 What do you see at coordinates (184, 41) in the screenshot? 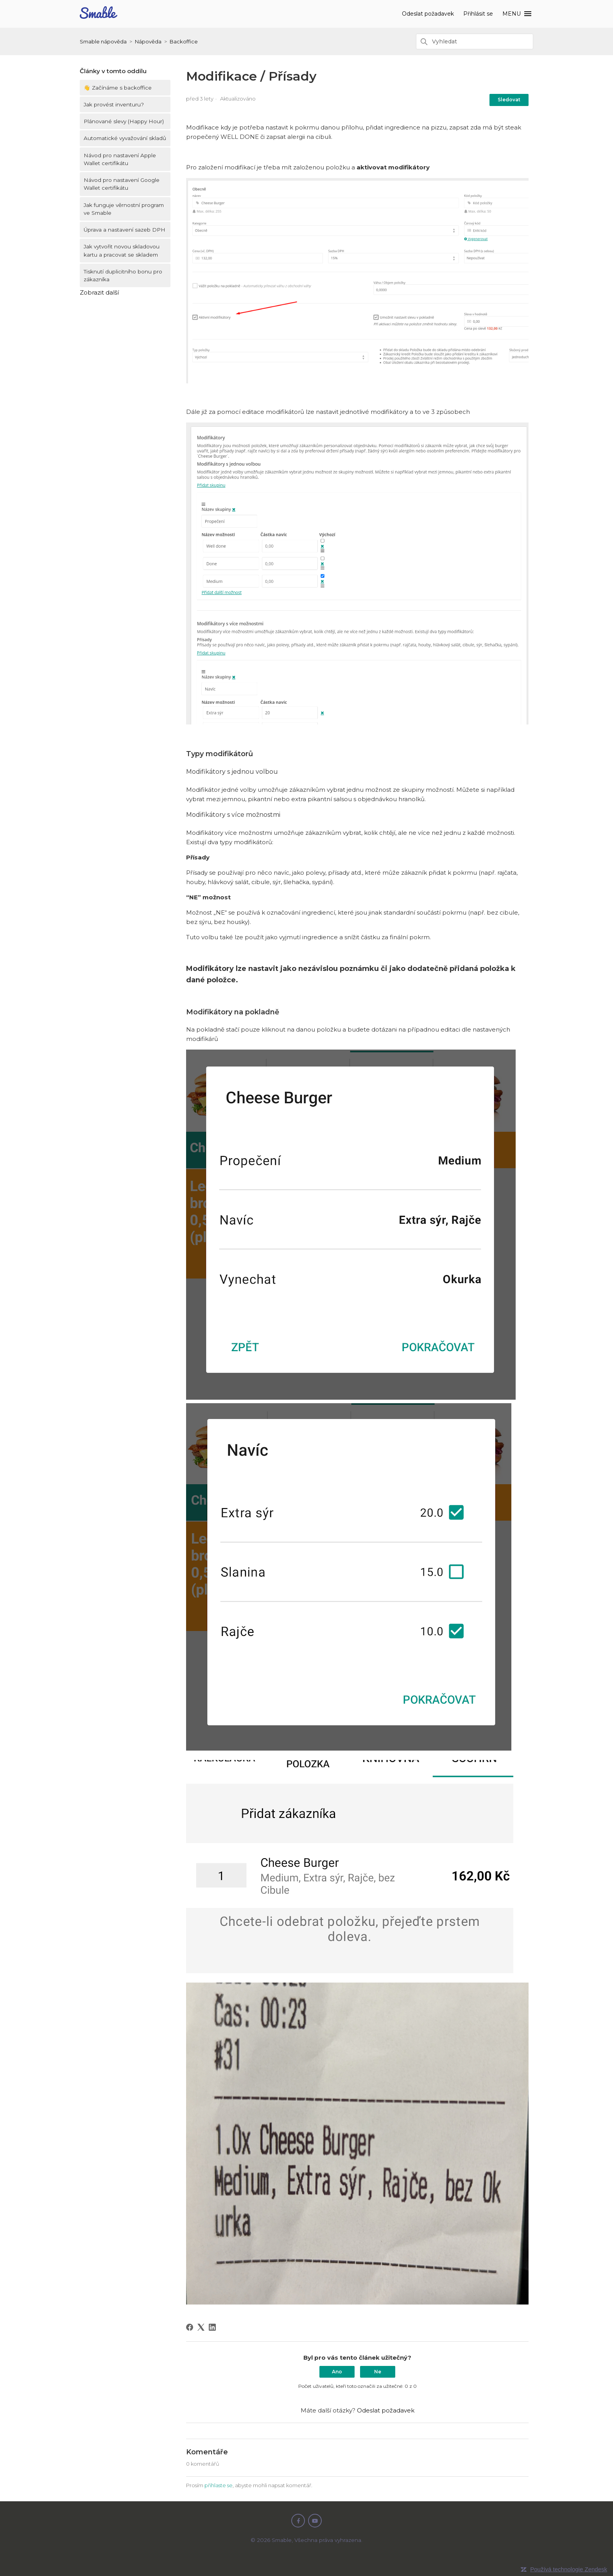
I see `Backoffice` at bounding box center [184, 41].